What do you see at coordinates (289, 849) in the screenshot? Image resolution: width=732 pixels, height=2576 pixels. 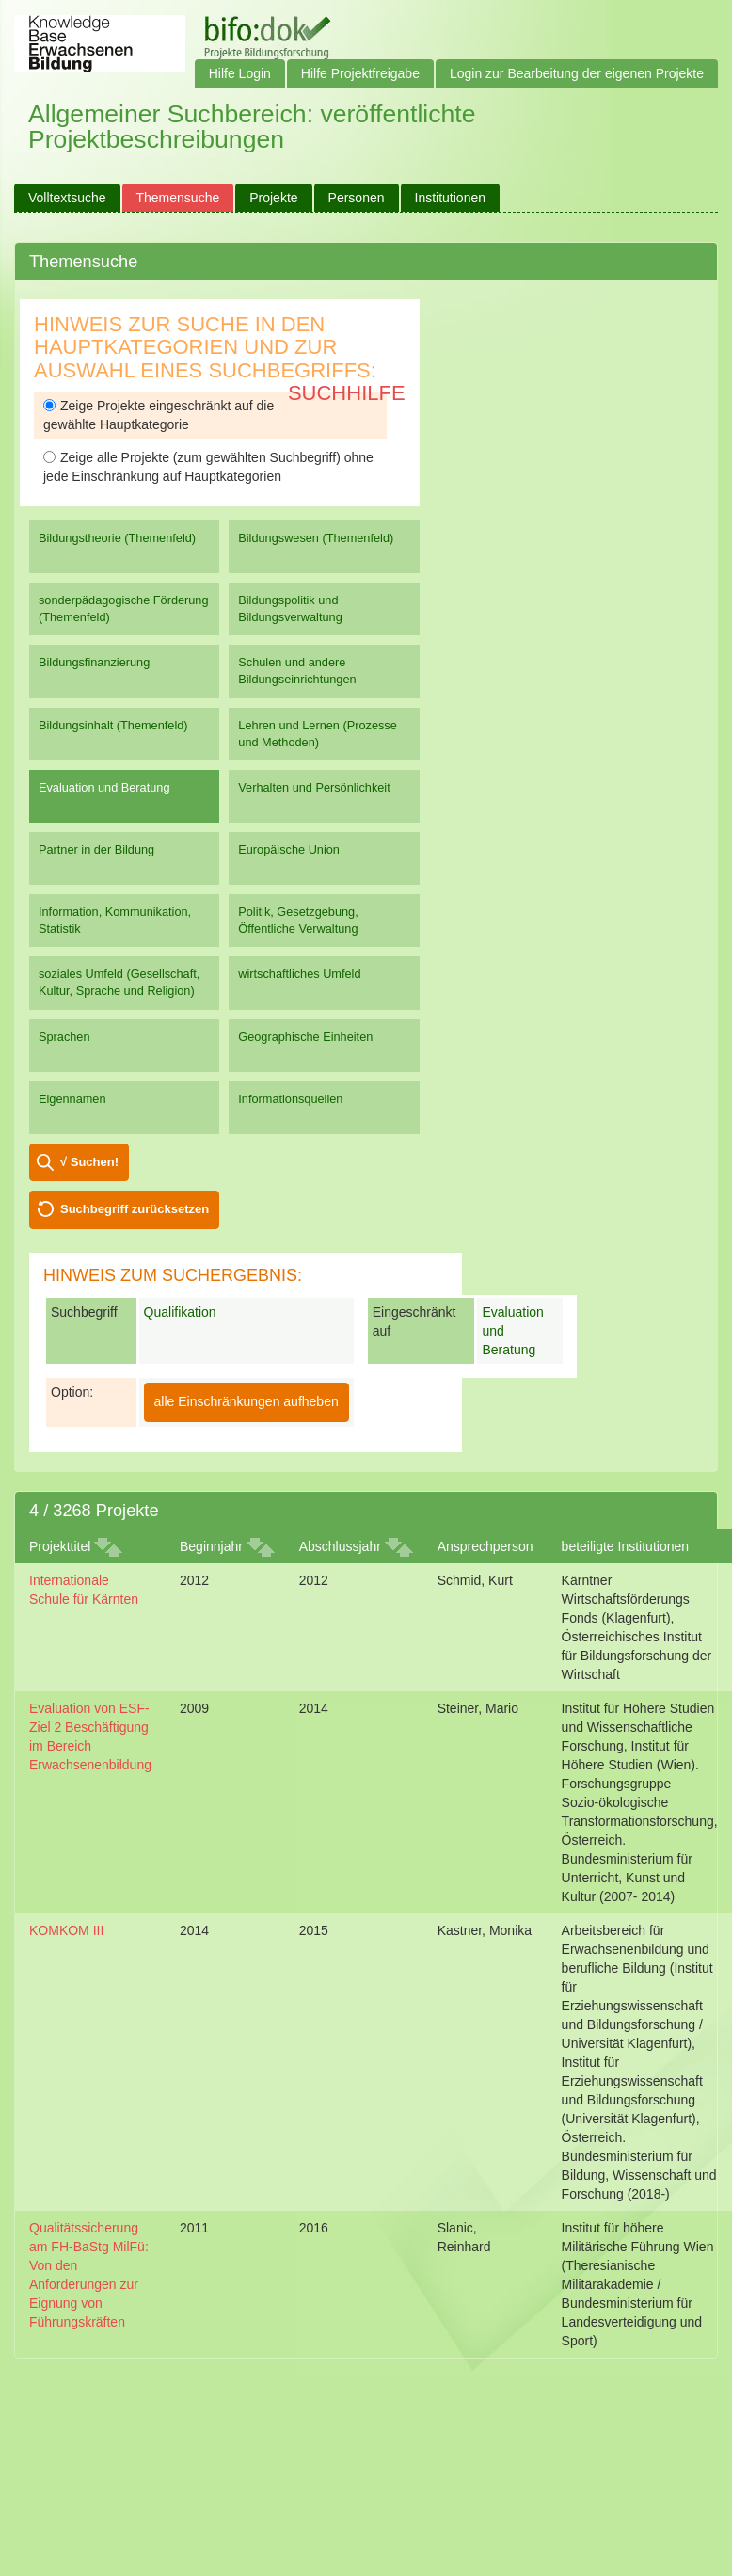 I see `Europäische Union` at bounding box center [289, 849].